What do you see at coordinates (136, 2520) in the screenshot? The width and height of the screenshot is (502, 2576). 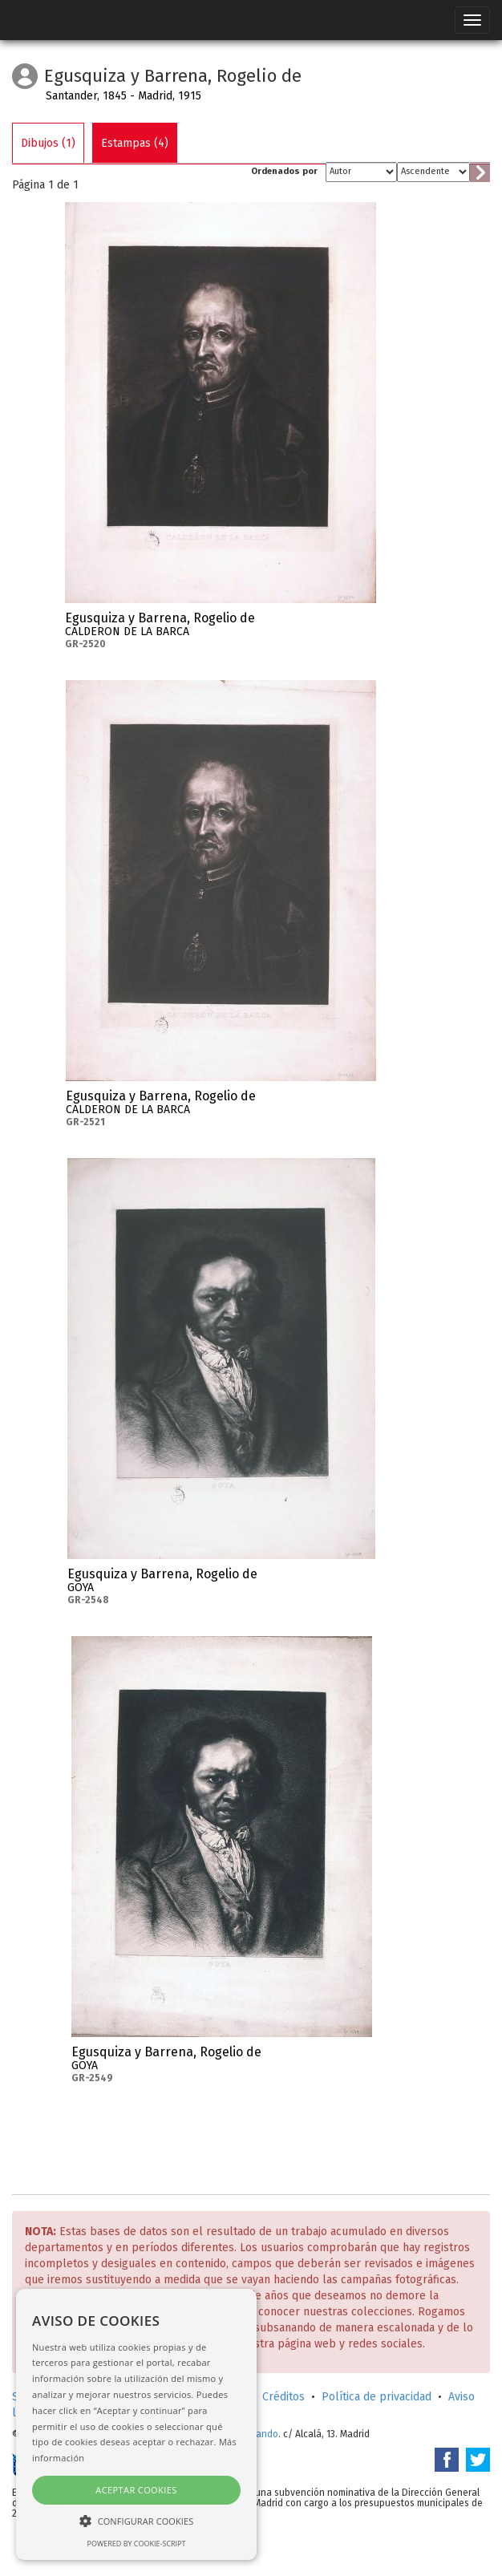 I see `[button]` at bounding box center [136, 2520].